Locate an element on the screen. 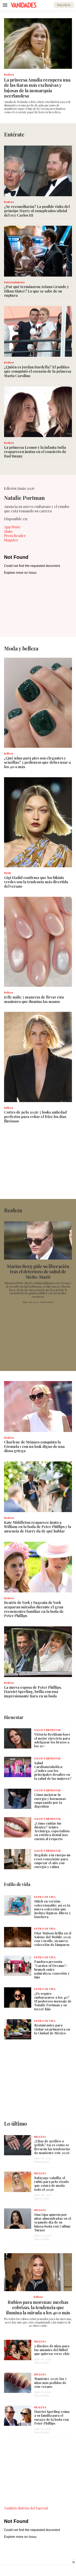 This screenshot has width=76, height=2576. Rubios para morenas: mechas cobrizas, la tendencia que ilumina la mirada a los 40 o más is located at coordinates (38, 2307).